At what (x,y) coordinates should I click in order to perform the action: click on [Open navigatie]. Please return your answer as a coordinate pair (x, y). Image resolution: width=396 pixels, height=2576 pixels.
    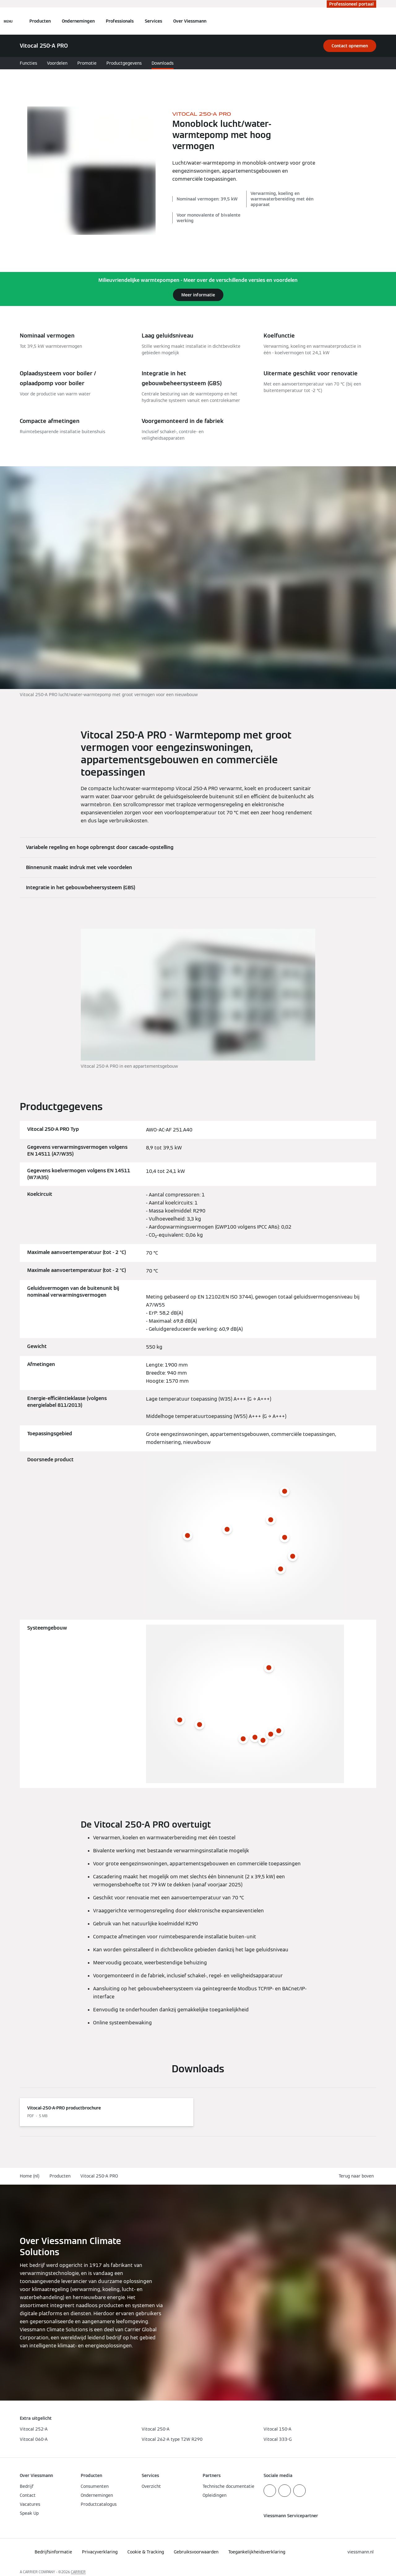
    Looking at the image, I should click on (8, 21).